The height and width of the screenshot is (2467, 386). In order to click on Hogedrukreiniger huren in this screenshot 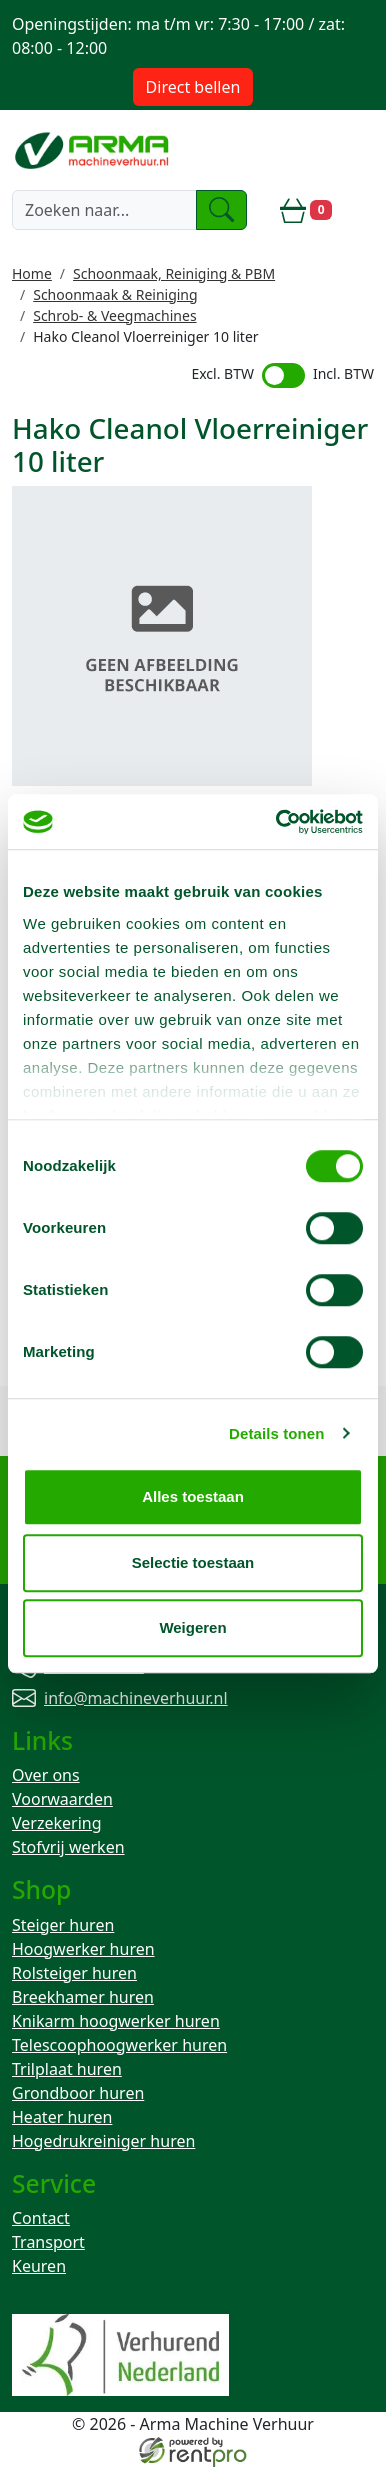, I will do `click(103, 2141)`.